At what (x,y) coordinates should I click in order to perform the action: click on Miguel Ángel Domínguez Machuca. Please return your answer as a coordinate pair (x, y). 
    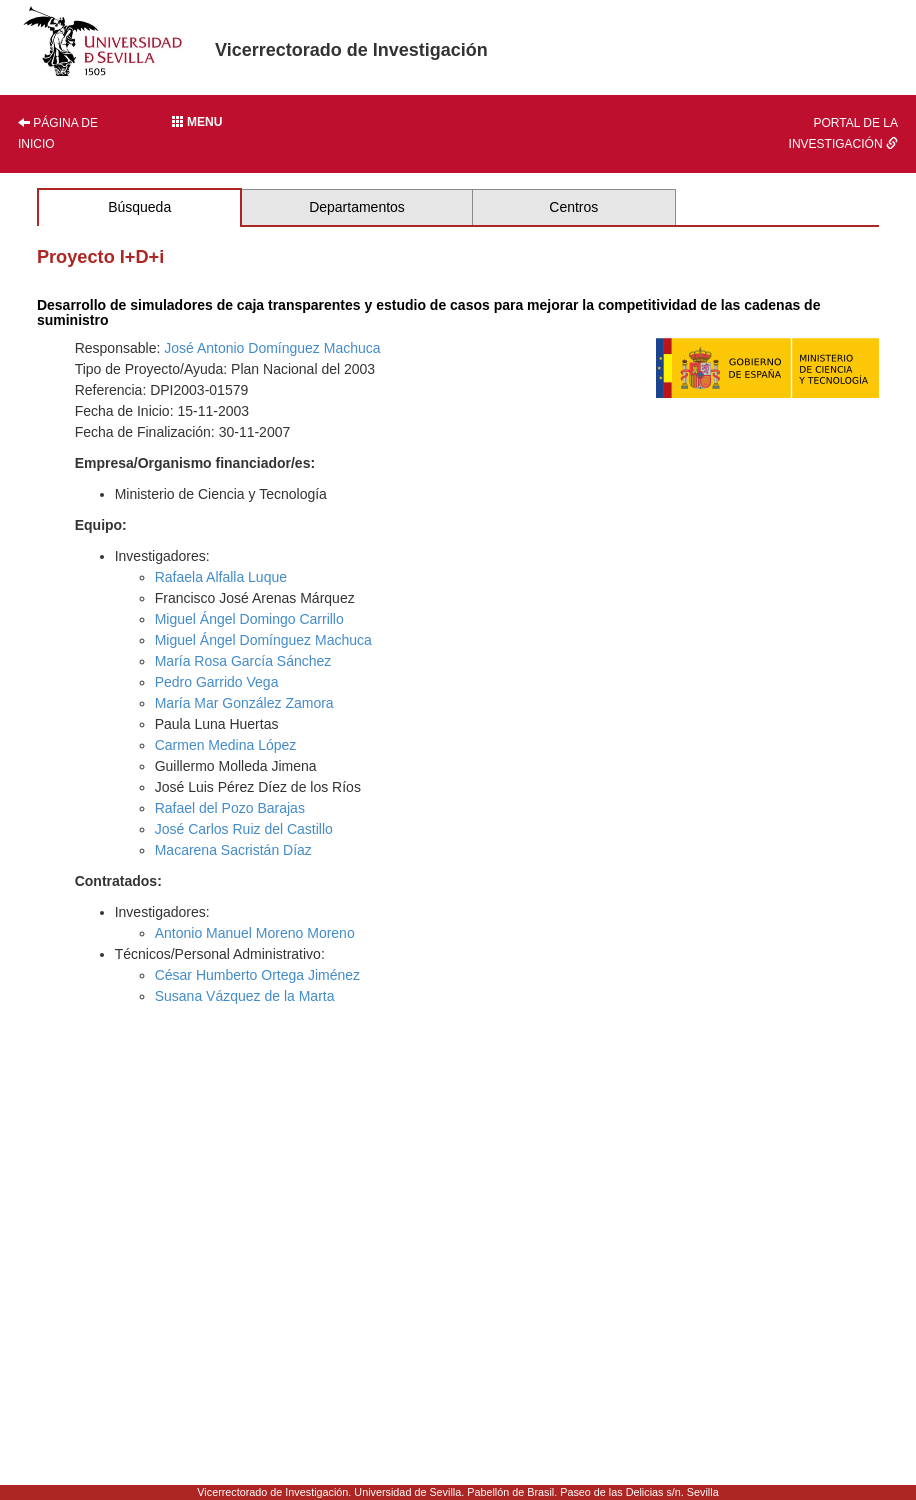
    Looking at the image, I should click on (263, 640).